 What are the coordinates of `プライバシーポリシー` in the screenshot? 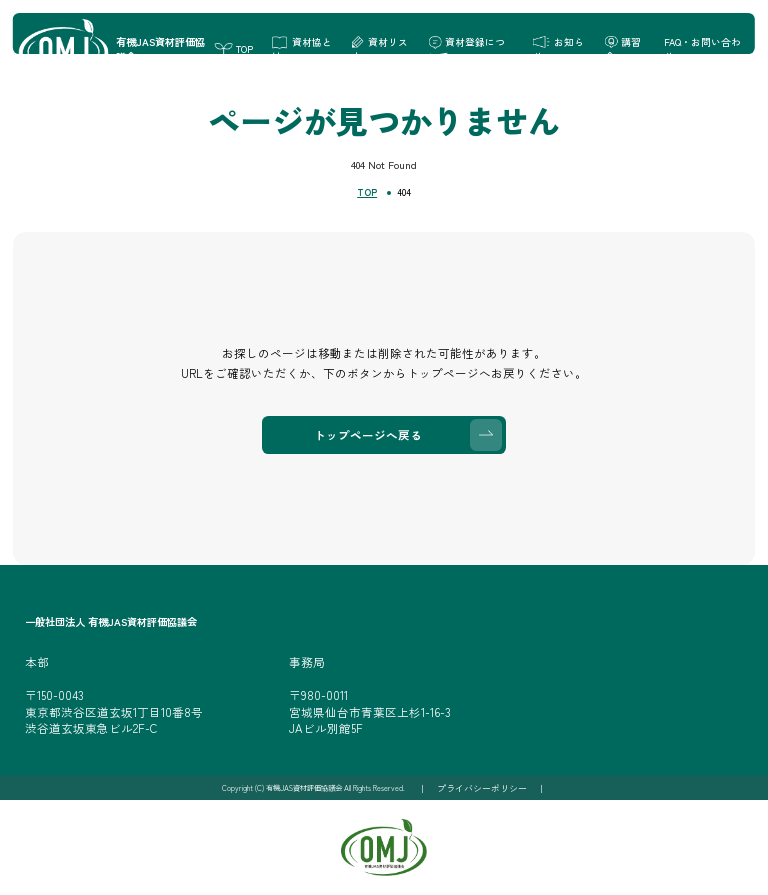 It's located at (482, 788).